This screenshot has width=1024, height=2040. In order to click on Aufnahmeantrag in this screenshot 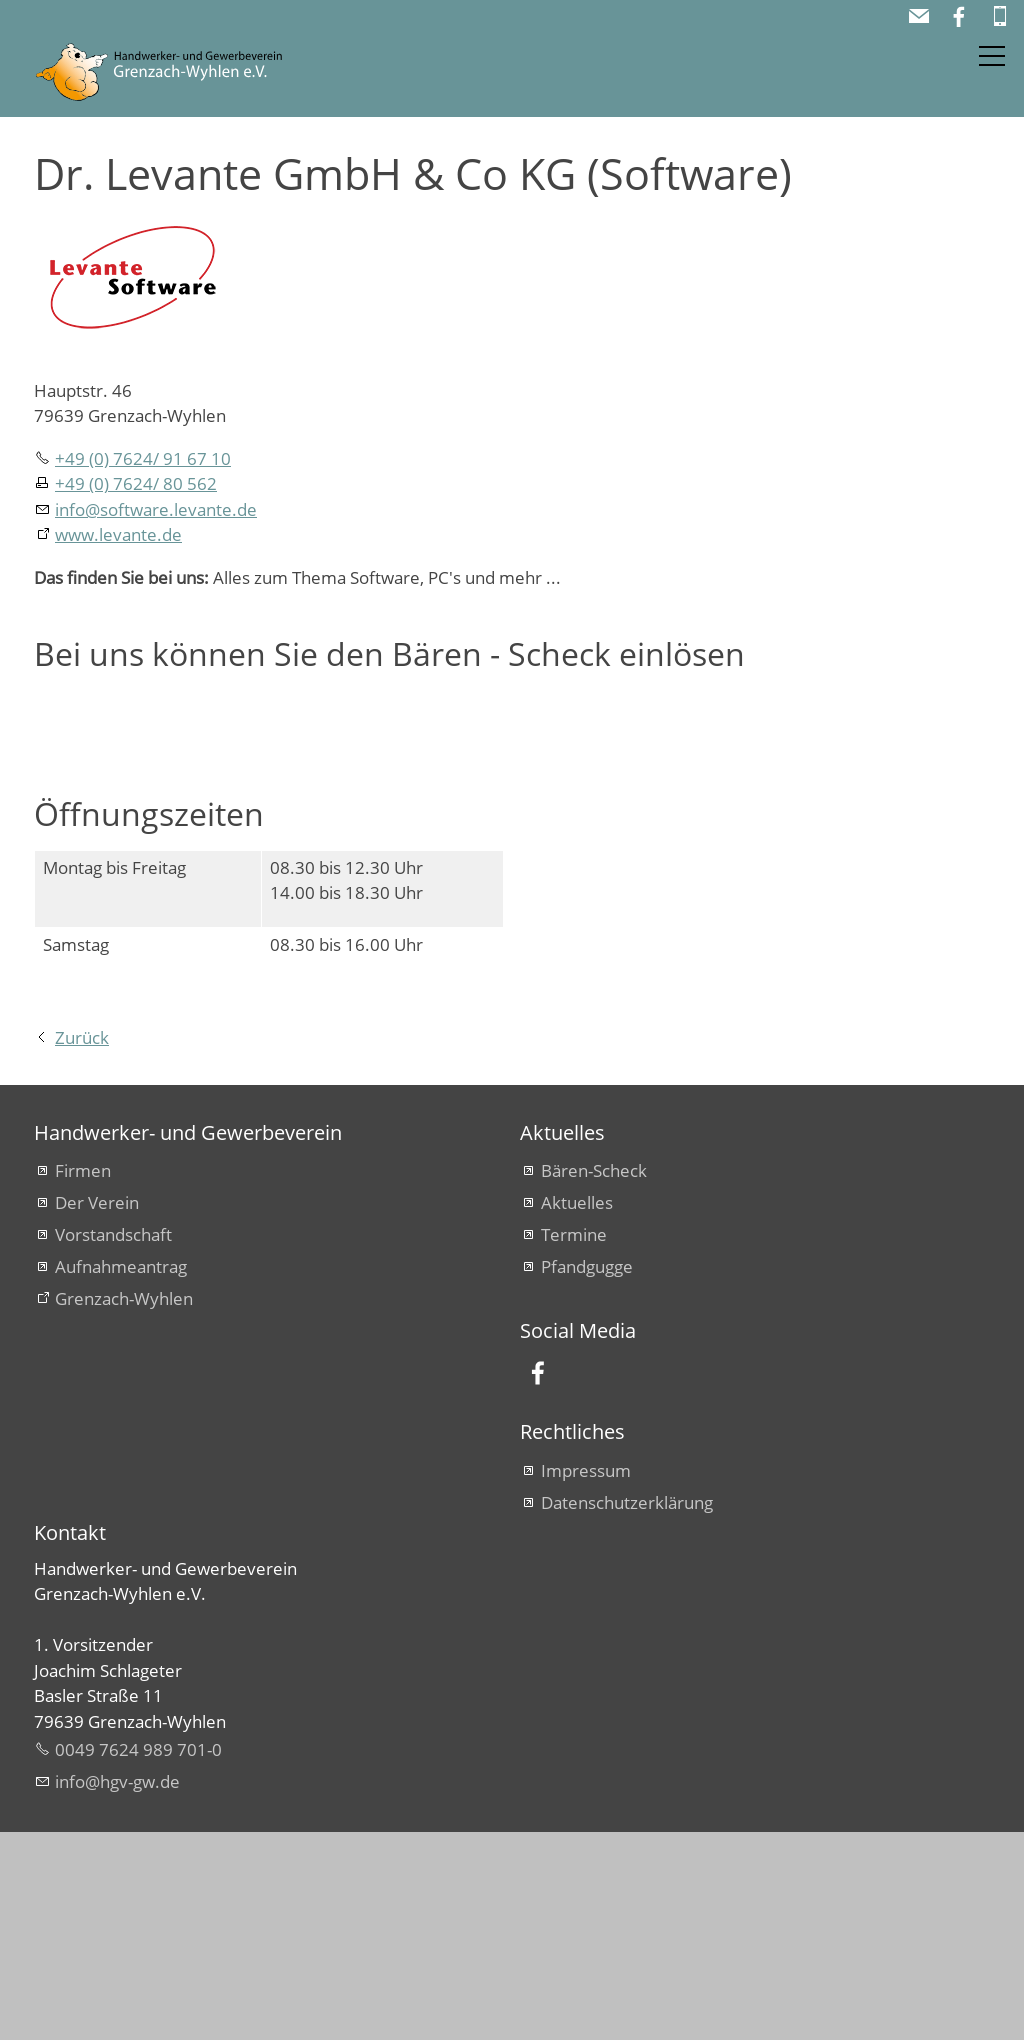, I will do `click(121, 1474)`.